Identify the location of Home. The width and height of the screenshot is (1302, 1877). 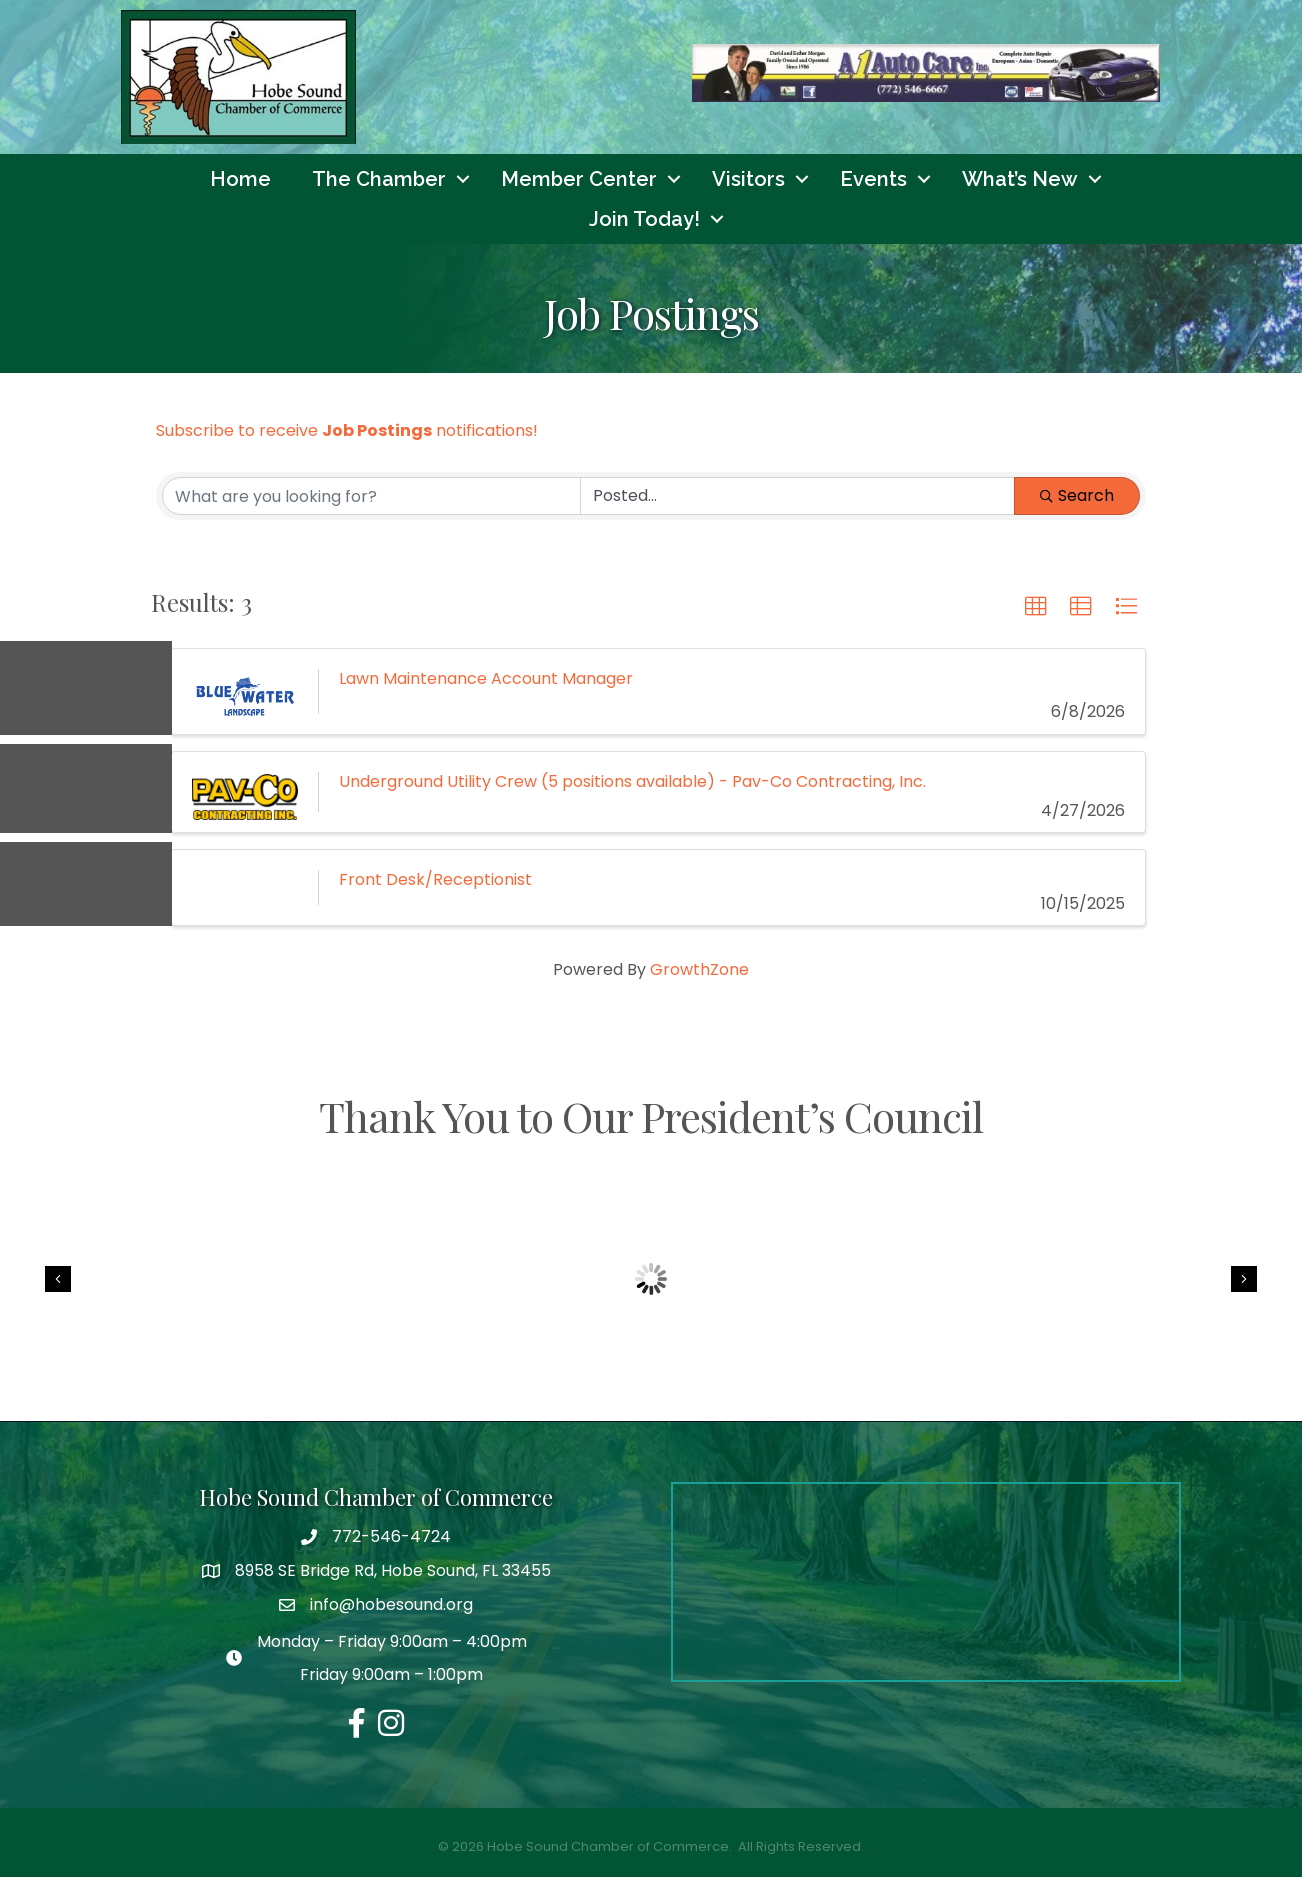
(240, 179).